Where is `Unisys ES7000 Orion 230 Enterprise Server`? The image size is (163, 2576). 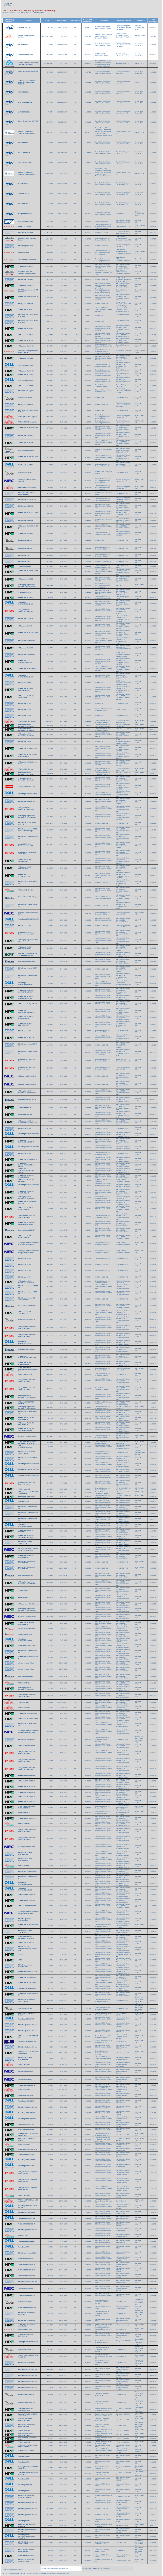
Unisys ES7000 Orion 230 Enterprise Server is located at coordinates (27, 1830).